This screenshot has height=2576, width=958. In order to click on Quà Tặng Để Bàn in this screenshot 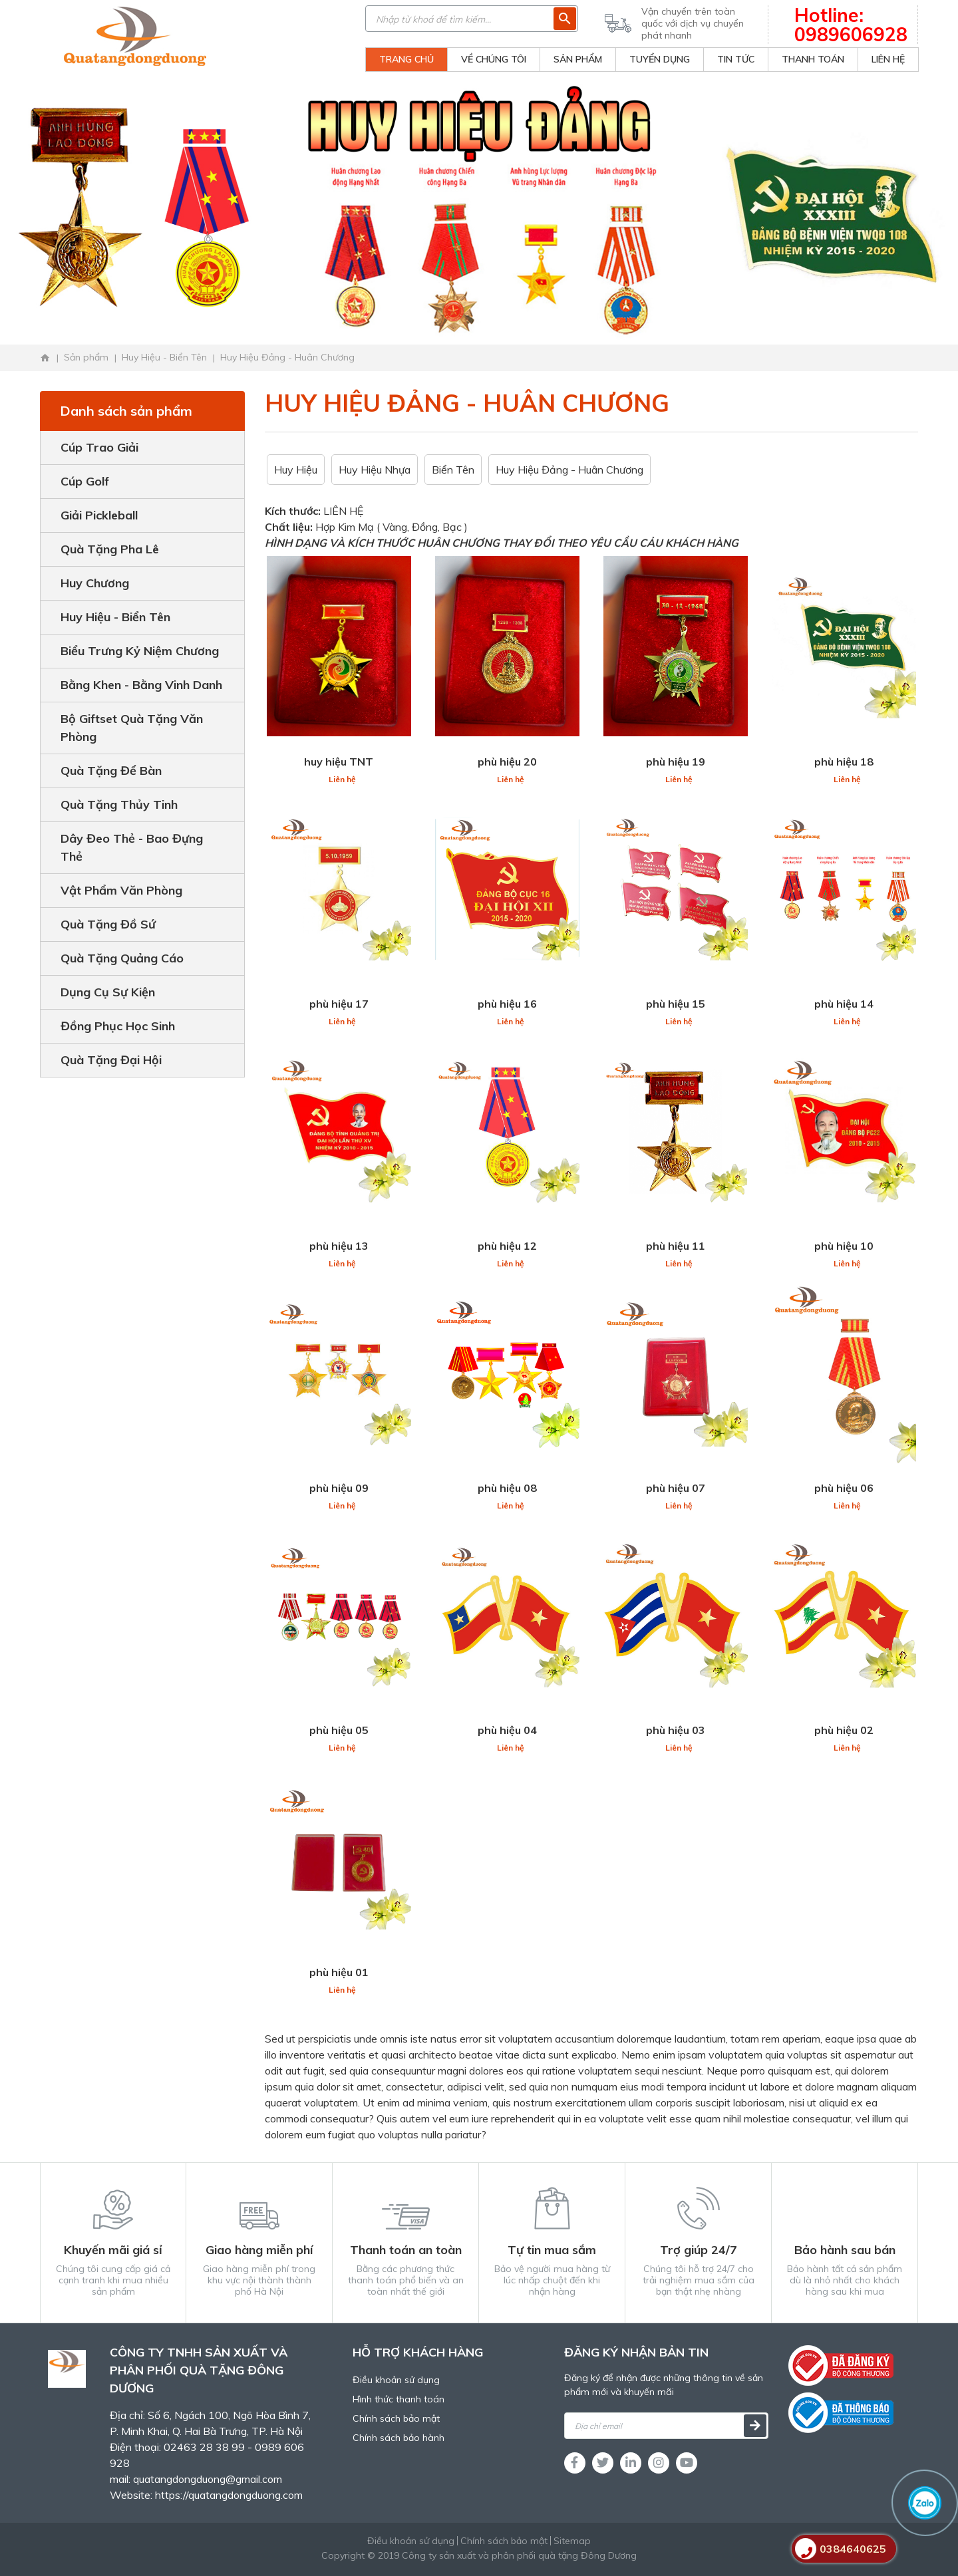, I will do `click(111, 770)`.